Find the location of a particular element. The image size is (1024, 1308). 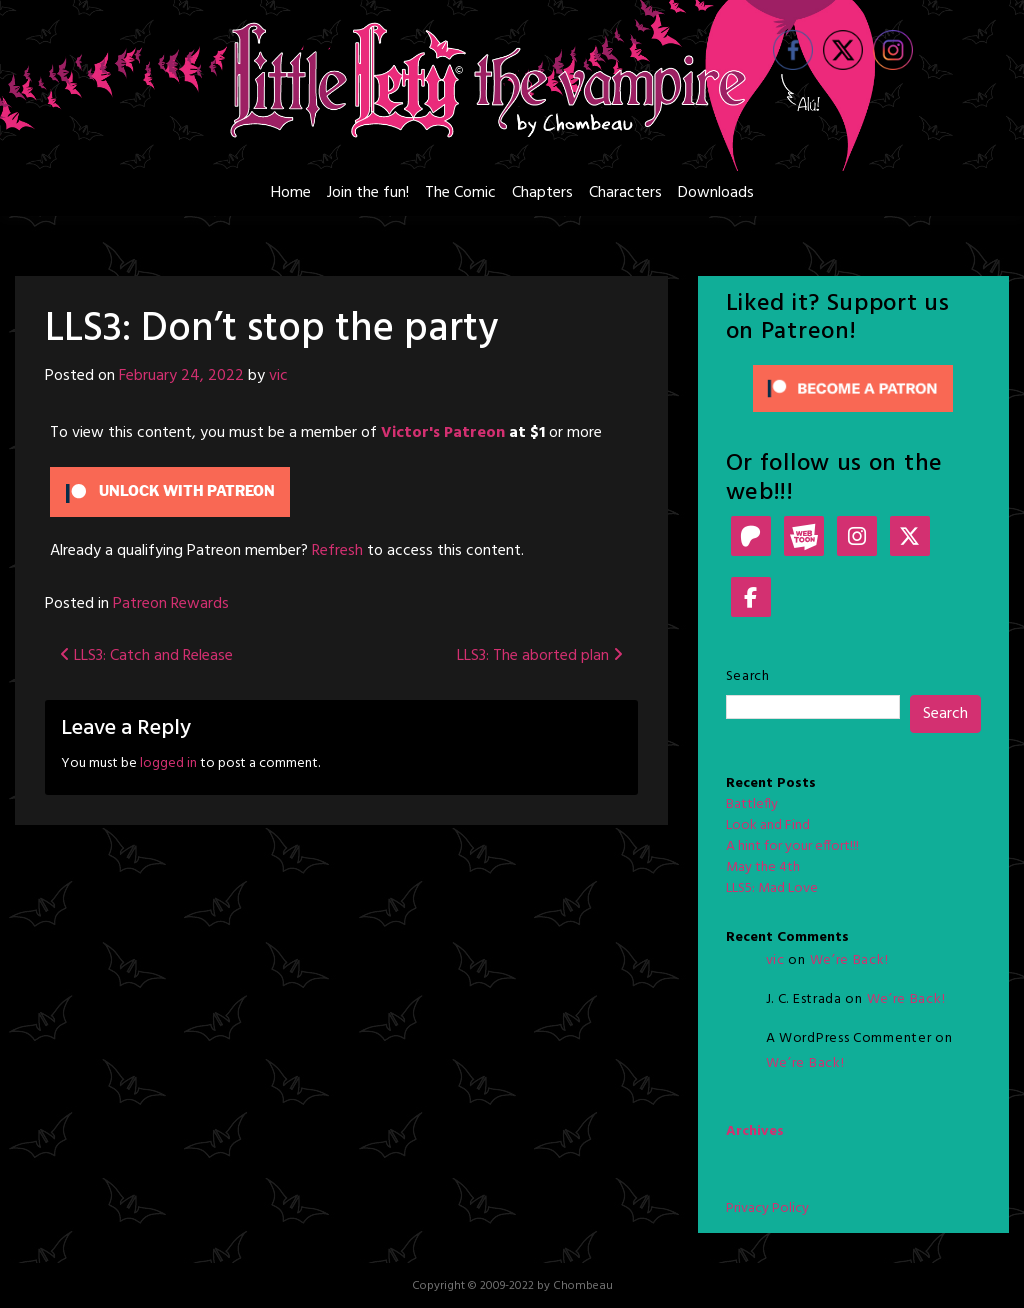

[Click to become a patron at Patreon!] is located at coordinates (853, 388).